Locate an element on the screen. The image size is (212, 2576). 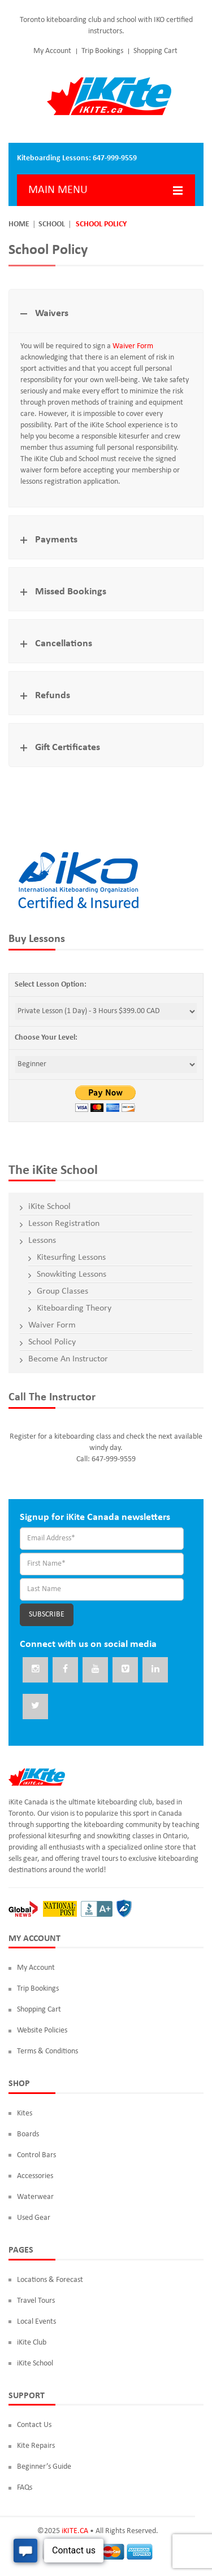
Website Policies is located at coordinates (42, 2030).